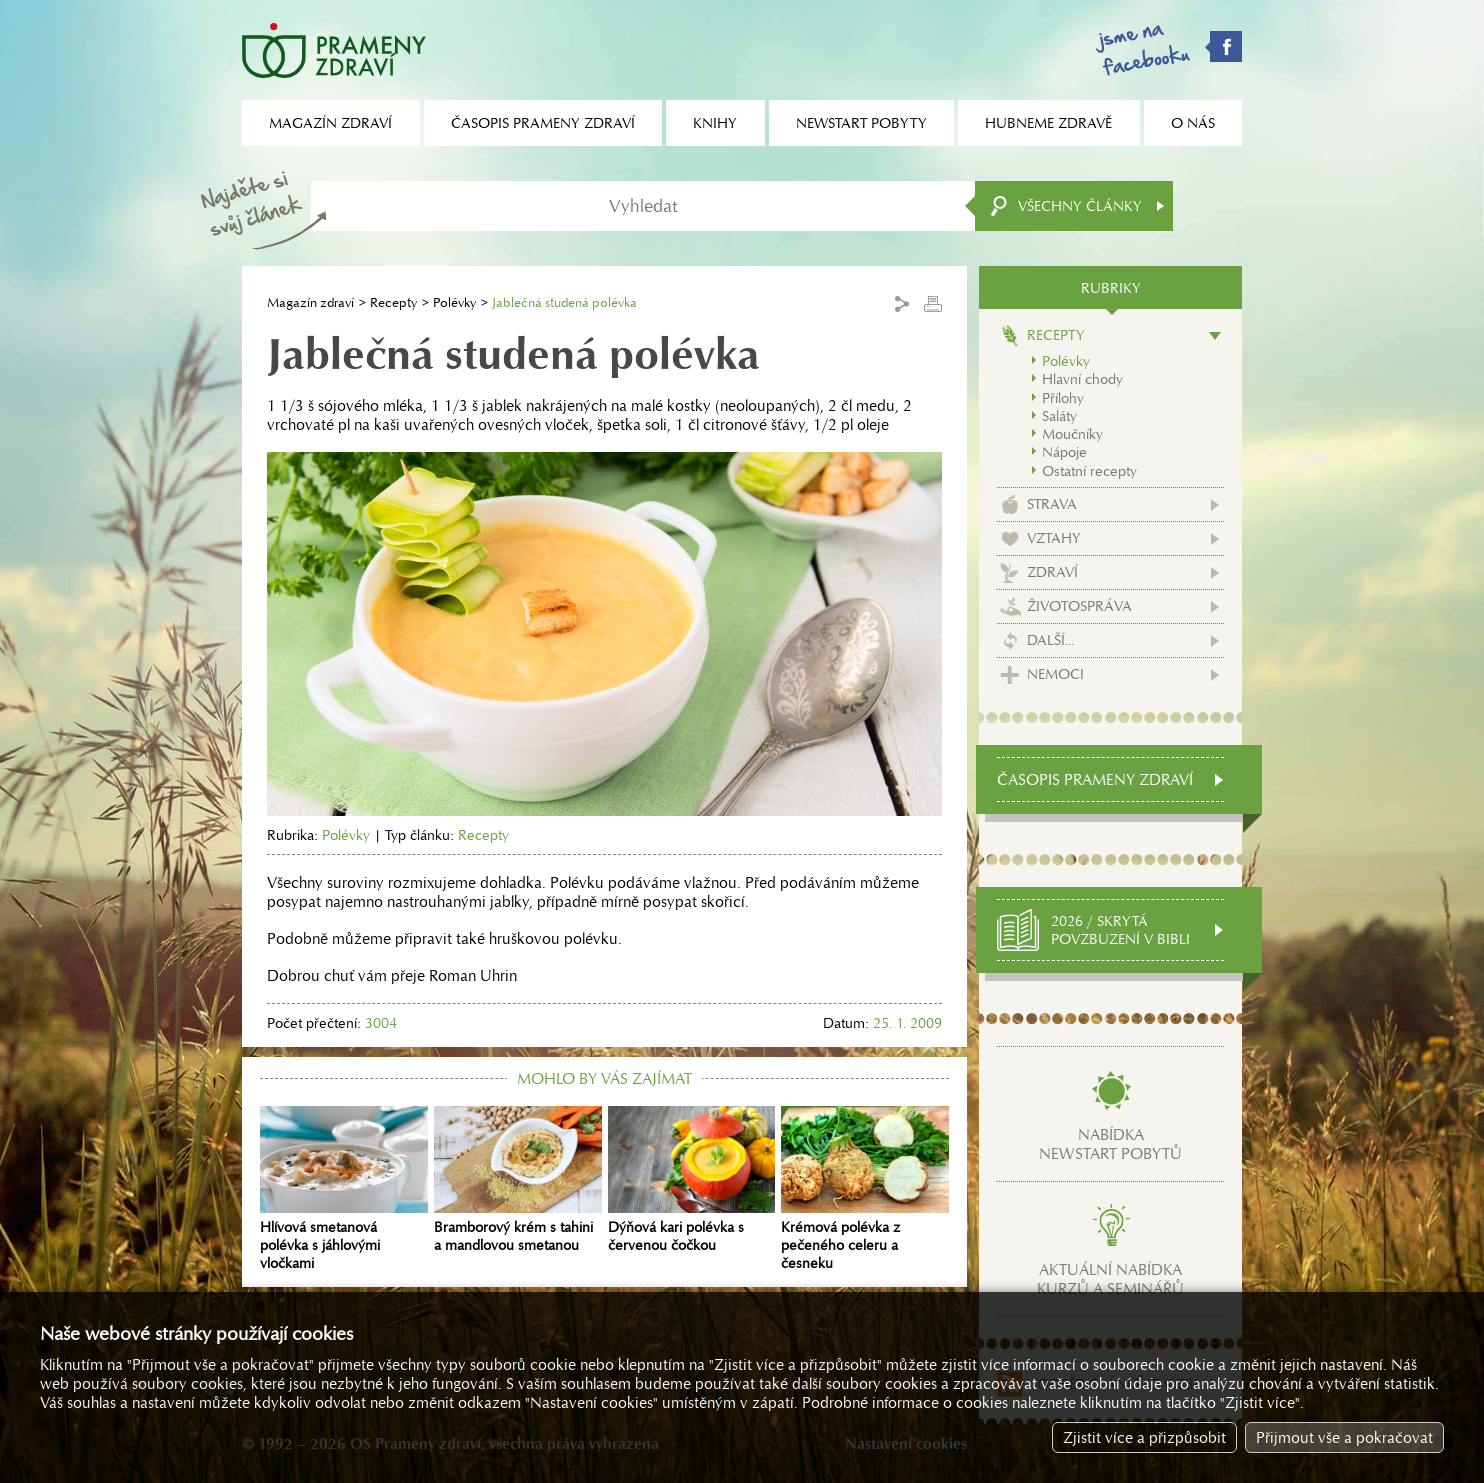 This screenshot has height=1483, width=1484. I want to click on Životospráva, so click(1079, 606).